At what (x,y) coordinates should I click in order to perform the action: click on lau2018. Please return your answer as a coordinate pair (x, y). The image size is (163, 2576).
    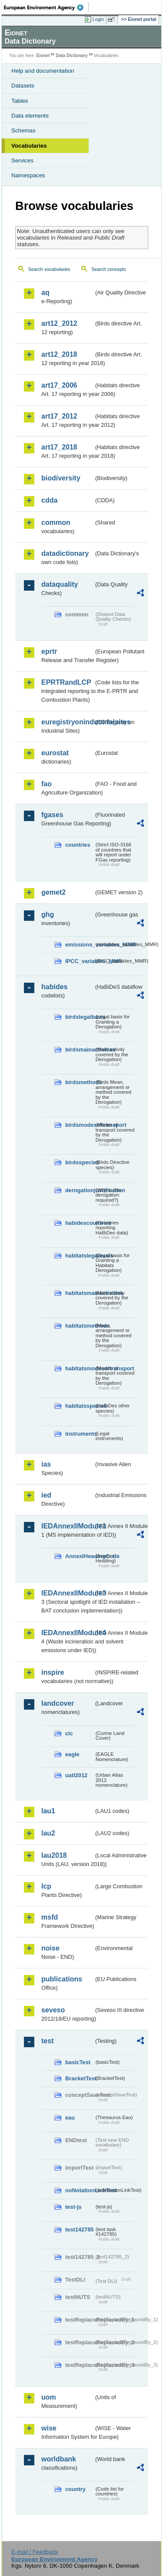
    Looking at the image, I should click on (54, 1855).